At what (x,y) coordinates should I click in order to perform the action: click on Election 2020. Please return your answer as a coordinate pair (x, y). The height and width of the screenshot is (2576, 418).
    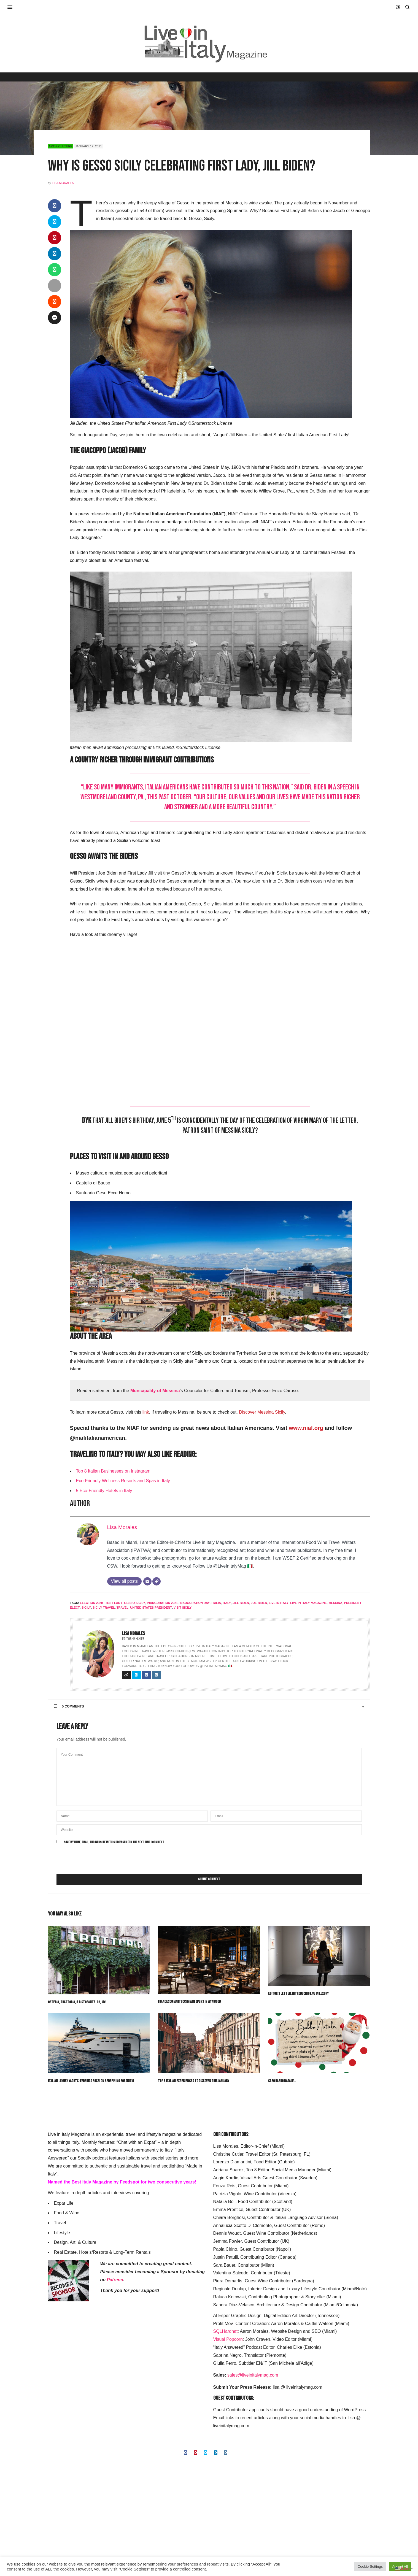
    Looking at the image, I should click on (91, 1602).